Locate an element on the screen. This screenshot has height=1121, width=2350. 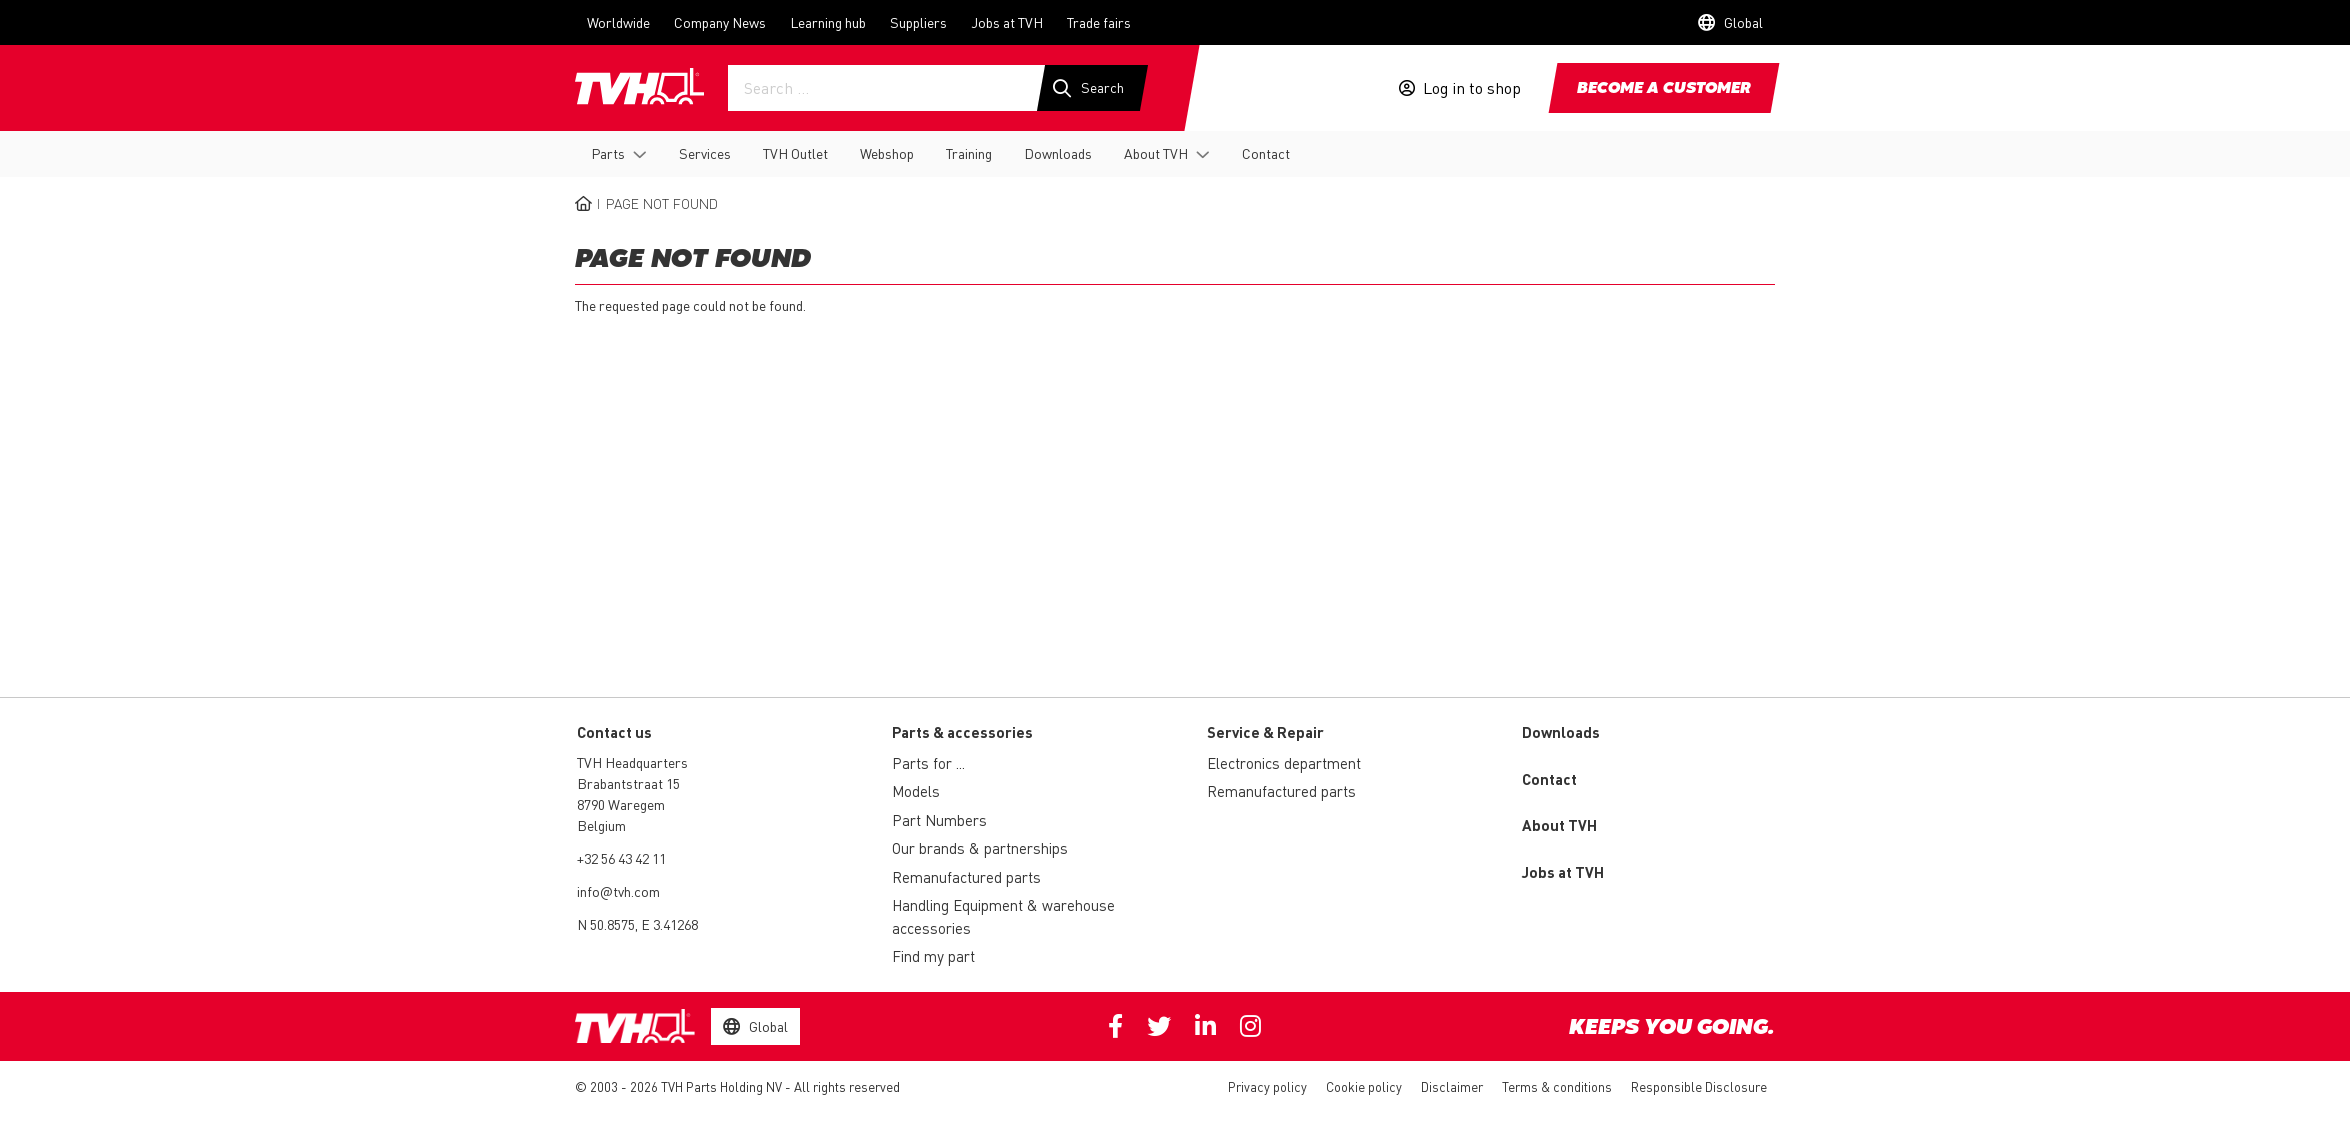
Privacy policy is located at coordinates (1267, 1086).